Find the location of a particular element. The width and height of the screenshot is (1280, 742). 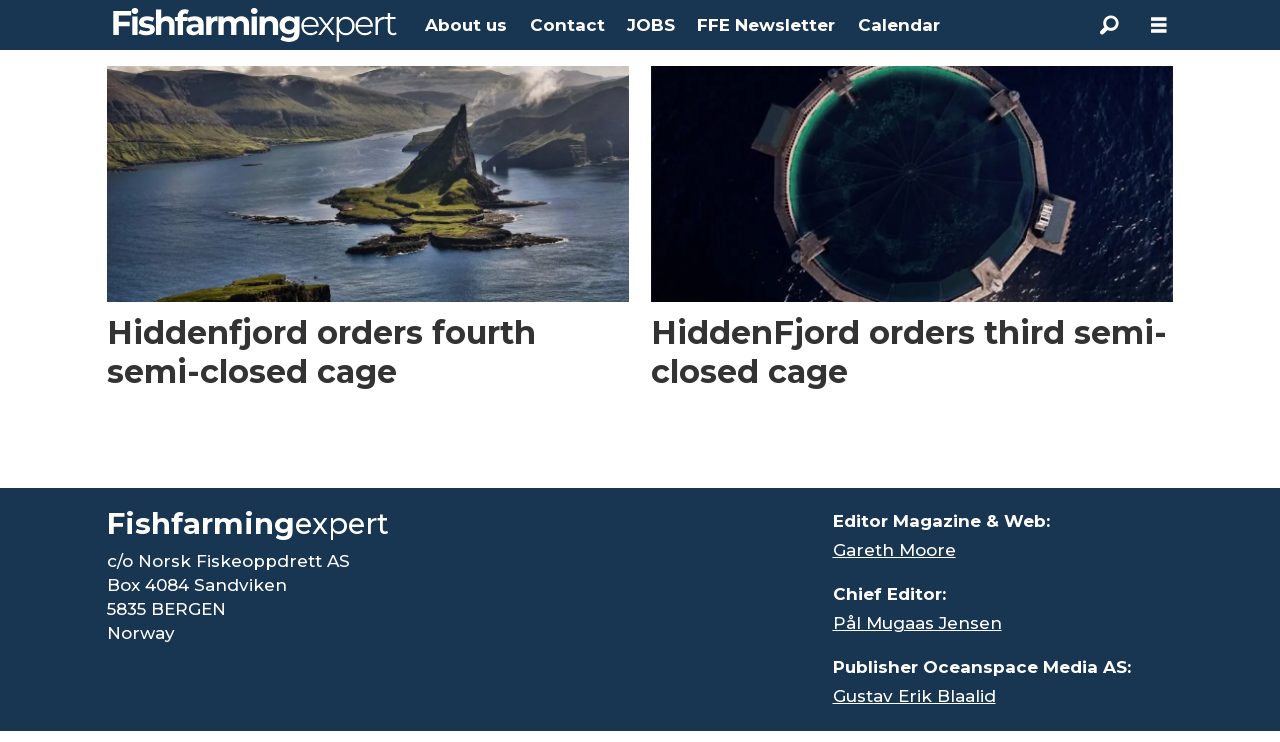

Calendar is located at coordinates (899, 25).